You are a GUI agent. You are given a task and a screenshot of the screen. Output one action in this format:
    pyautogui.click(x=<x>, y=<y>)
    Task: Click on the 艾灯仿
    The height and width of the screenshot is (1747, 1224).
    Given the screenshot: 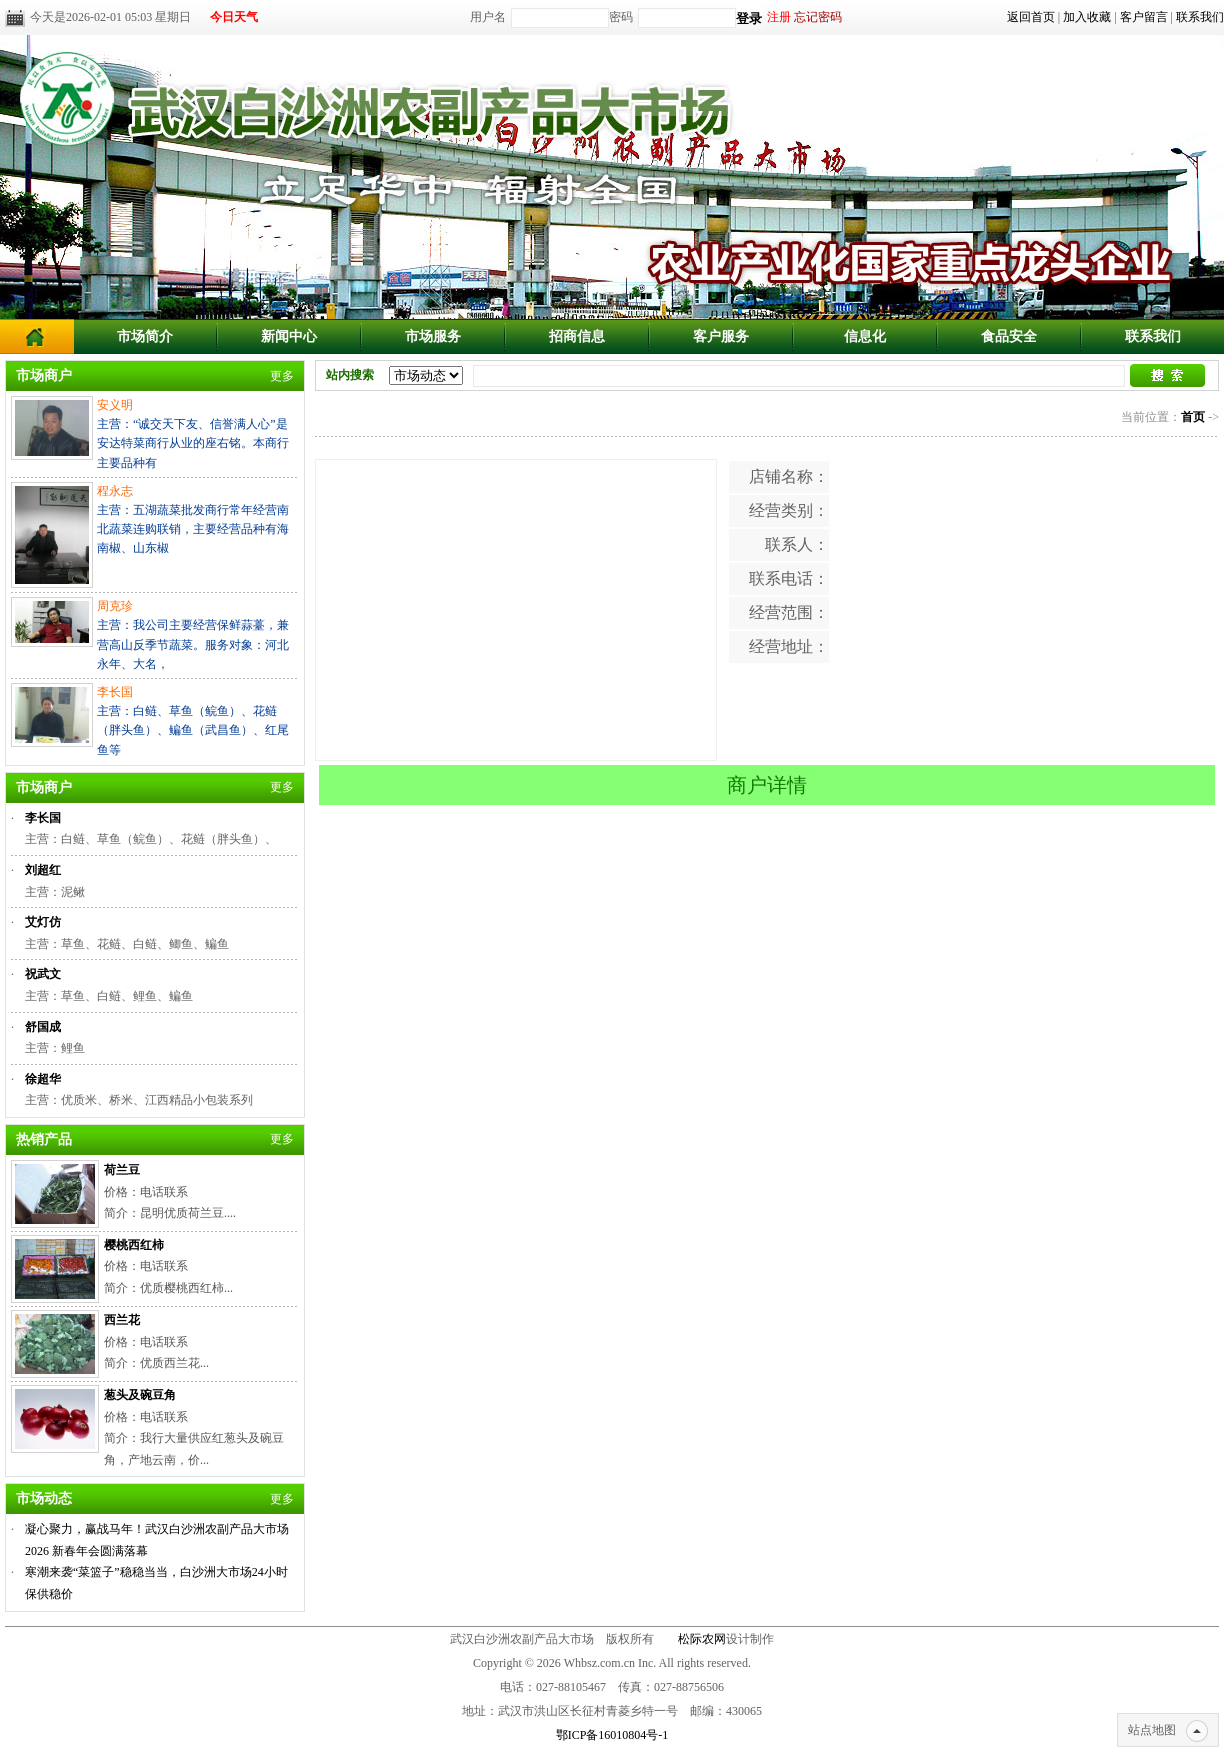 What is the action you would take?
    pyautogui.click(x=43, y=922)
    